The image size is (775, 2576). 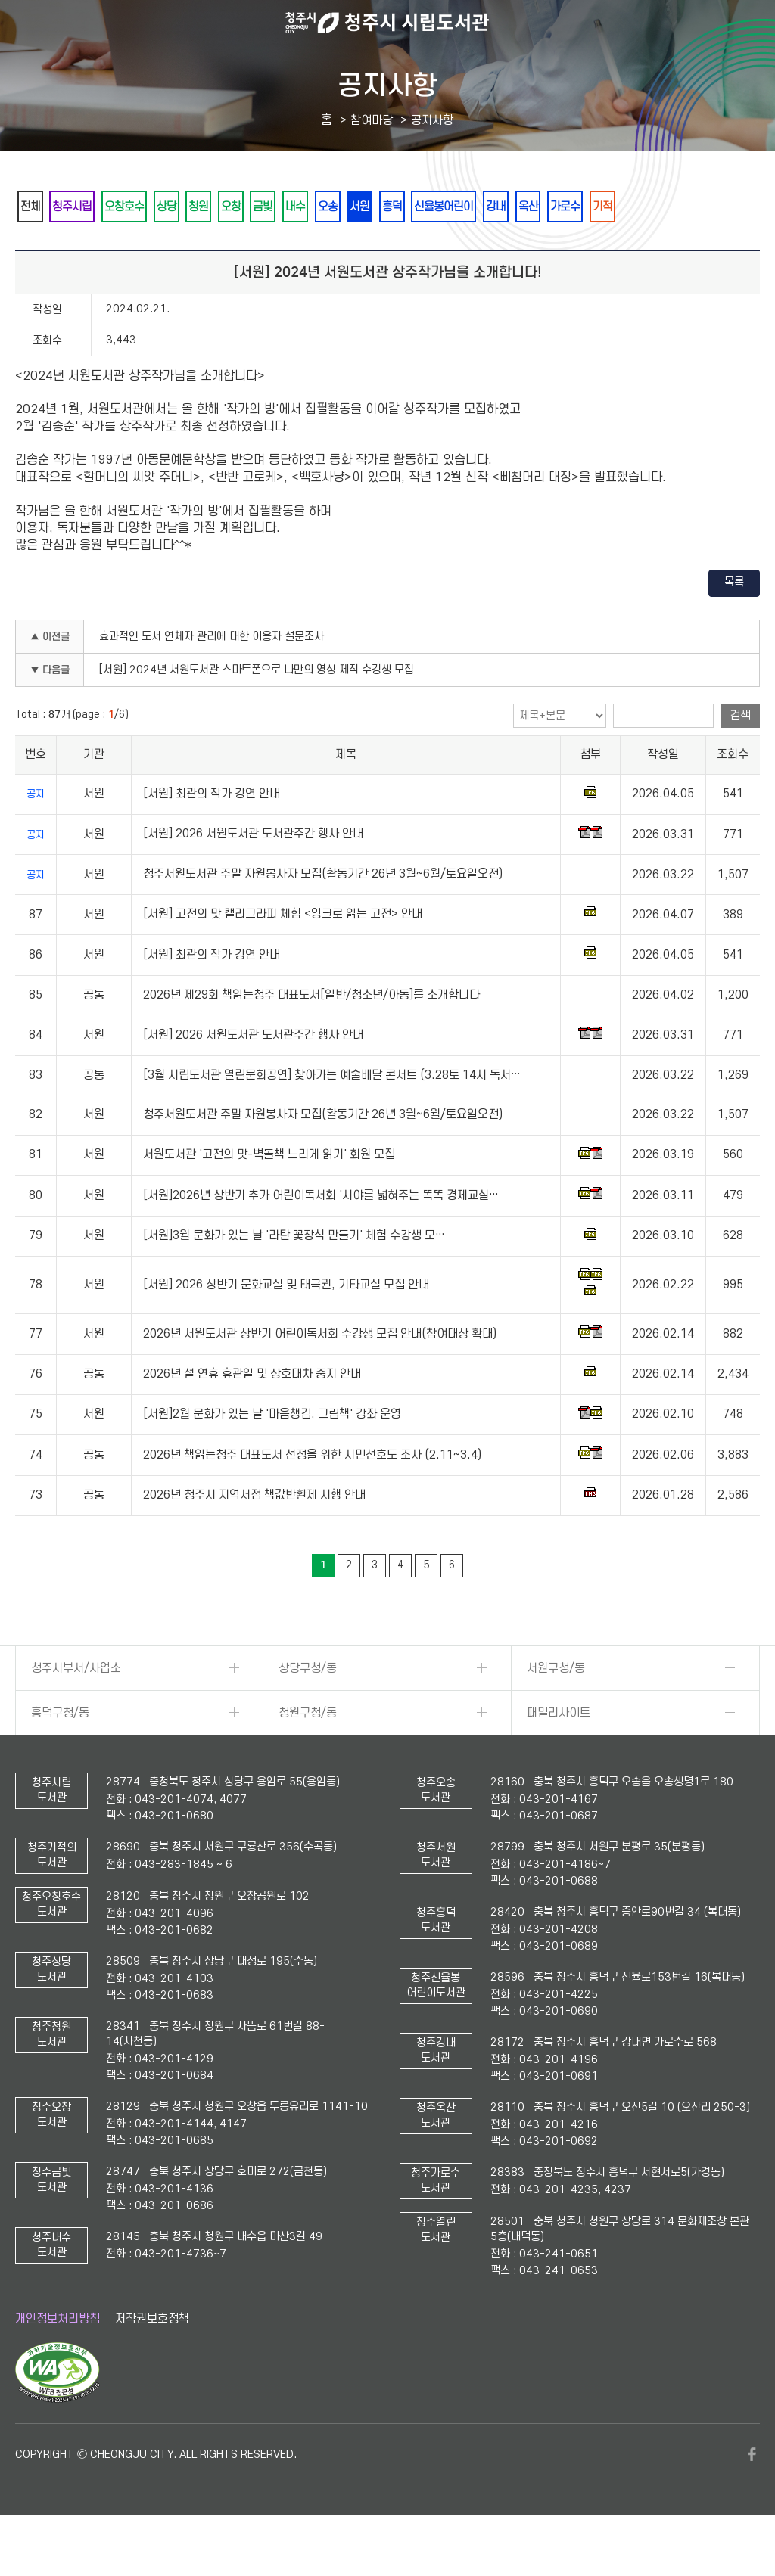 I want to click on 서원도서관 '고전의 맛-벽돌책 느리게 읽기' 회원 모집, so click(x=269, y=1196).